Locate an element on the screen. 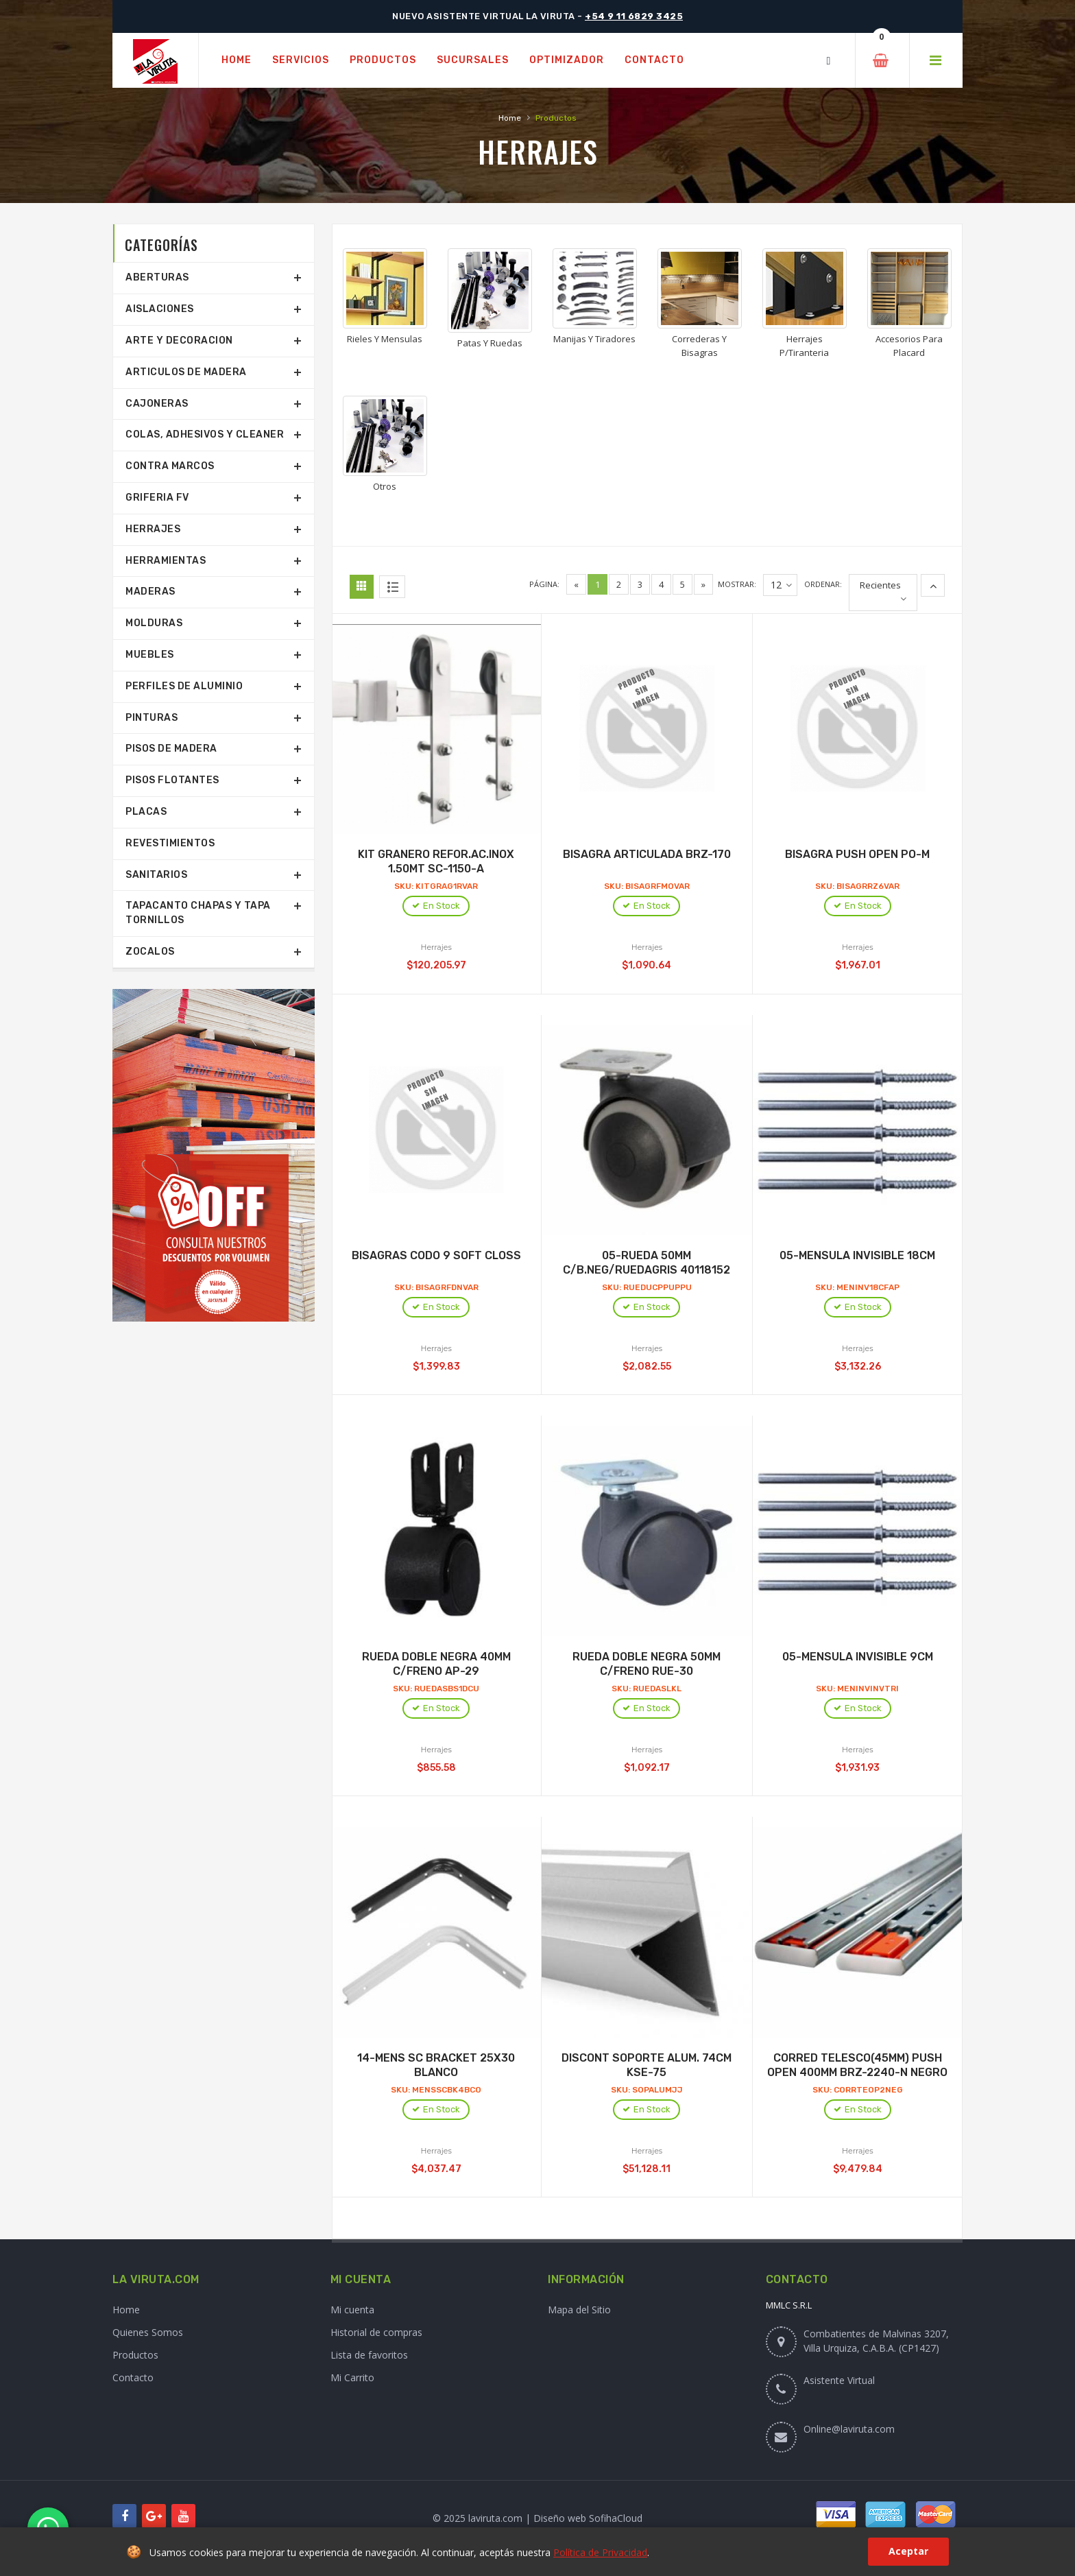  Página: is located at coordinates (544, 584).